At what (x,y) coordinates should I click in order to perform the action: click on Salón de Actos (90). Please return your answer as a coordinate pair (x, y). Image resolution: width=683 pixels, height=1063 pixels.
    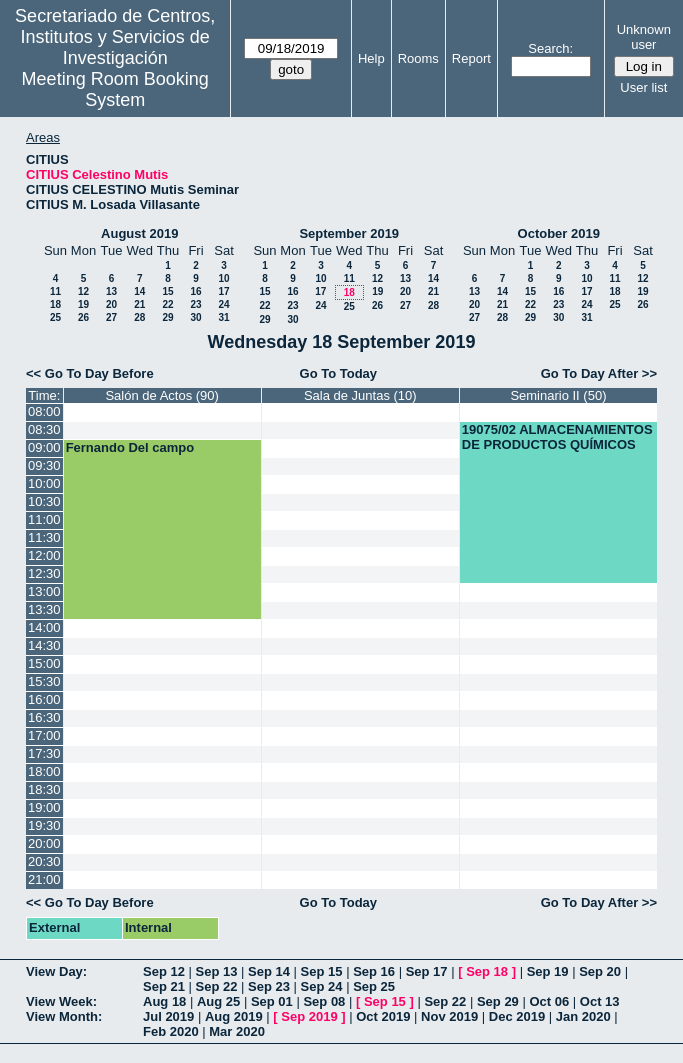
    Looking at the image, I should click on (161, 395).